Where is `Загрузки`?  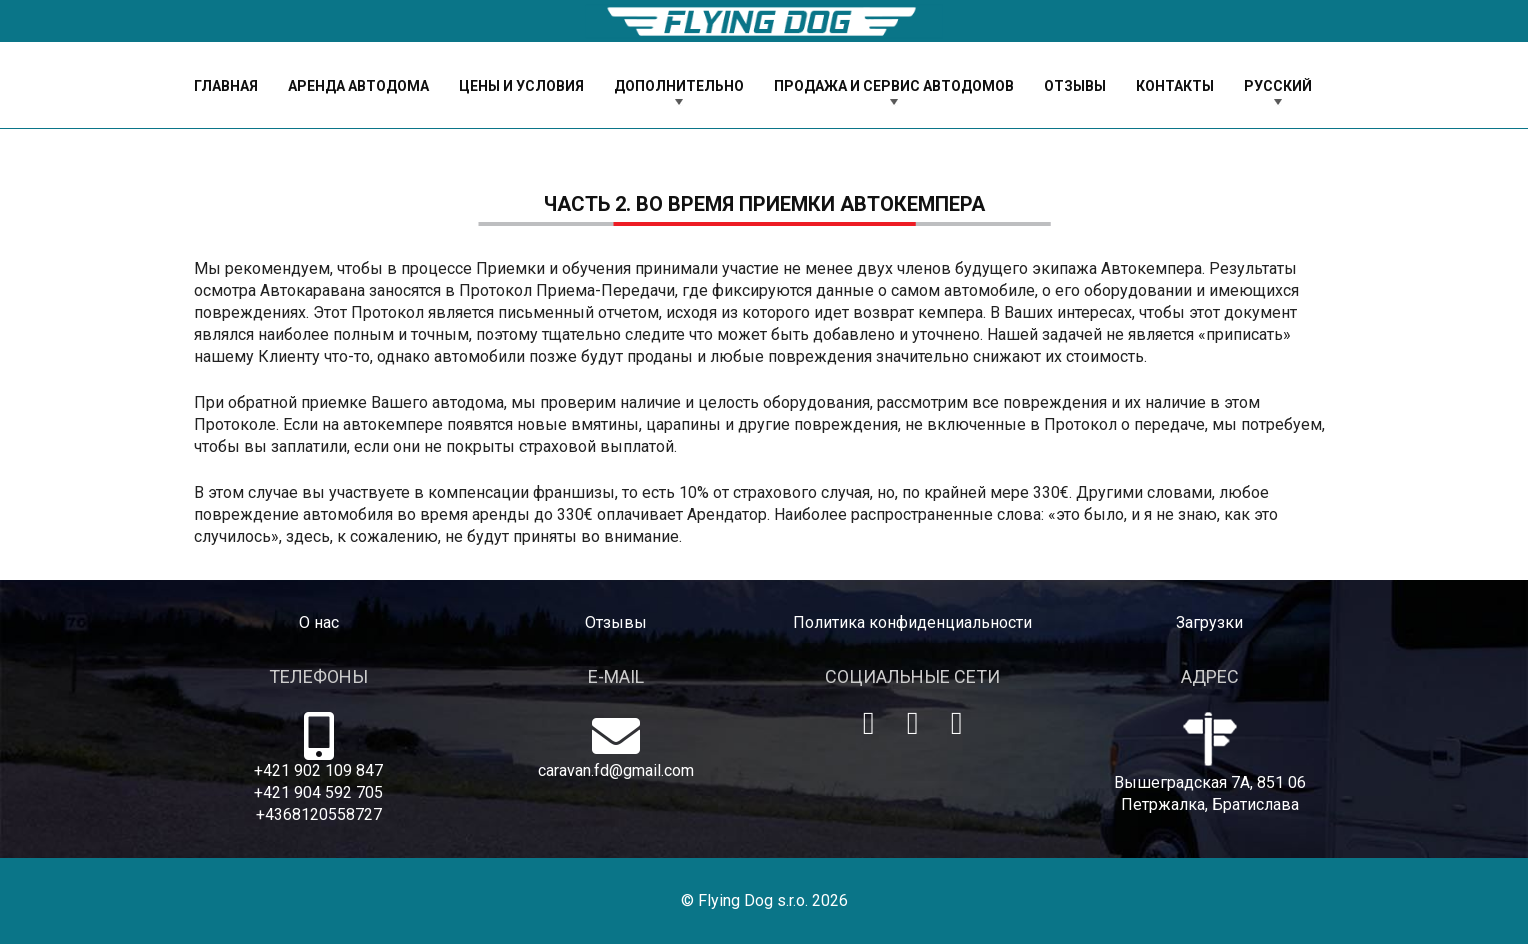 Загрузки is located at coordinates (1209, 622).